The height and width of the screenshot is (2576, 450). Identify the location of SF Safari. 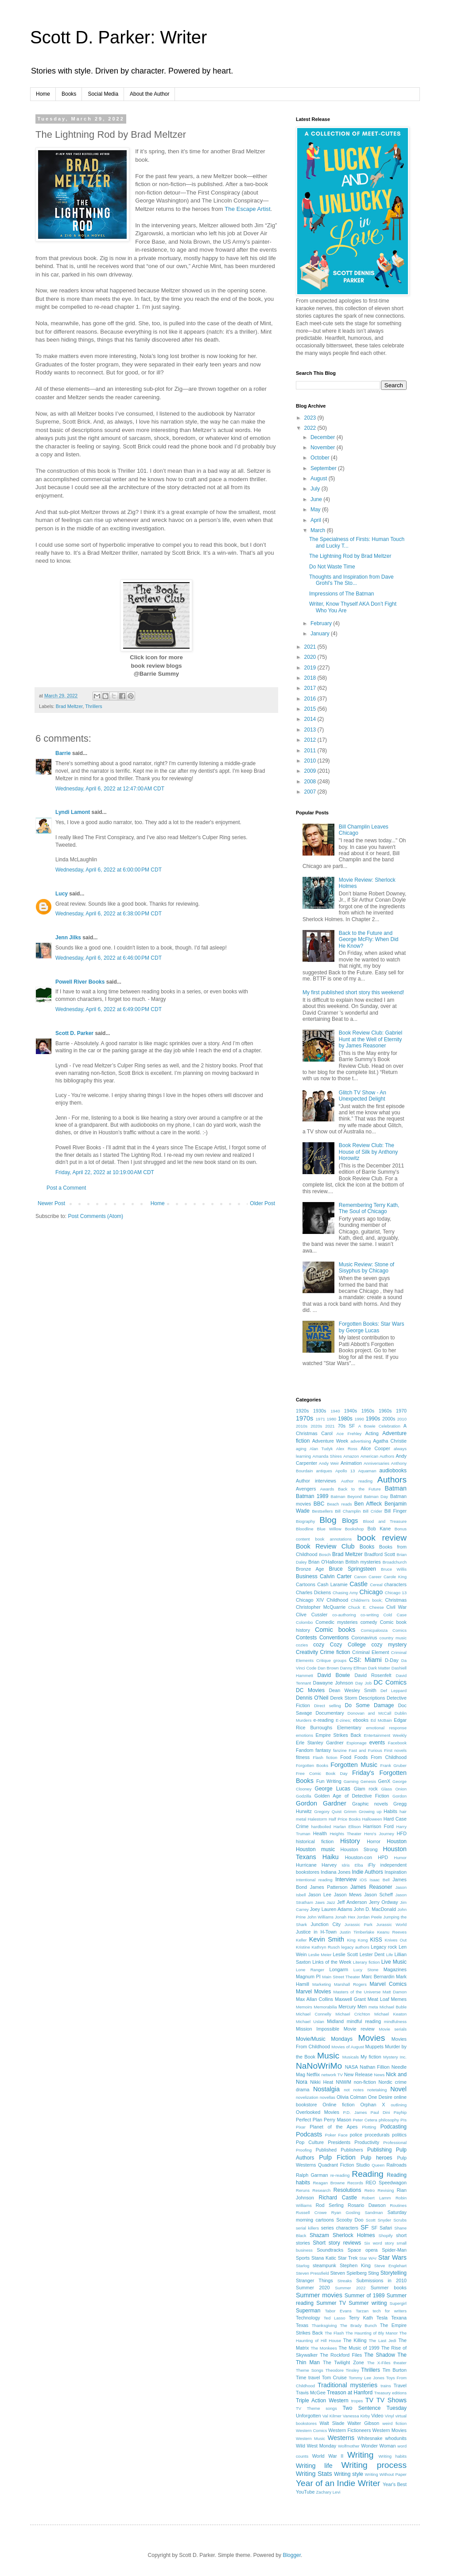
(381, 2227).